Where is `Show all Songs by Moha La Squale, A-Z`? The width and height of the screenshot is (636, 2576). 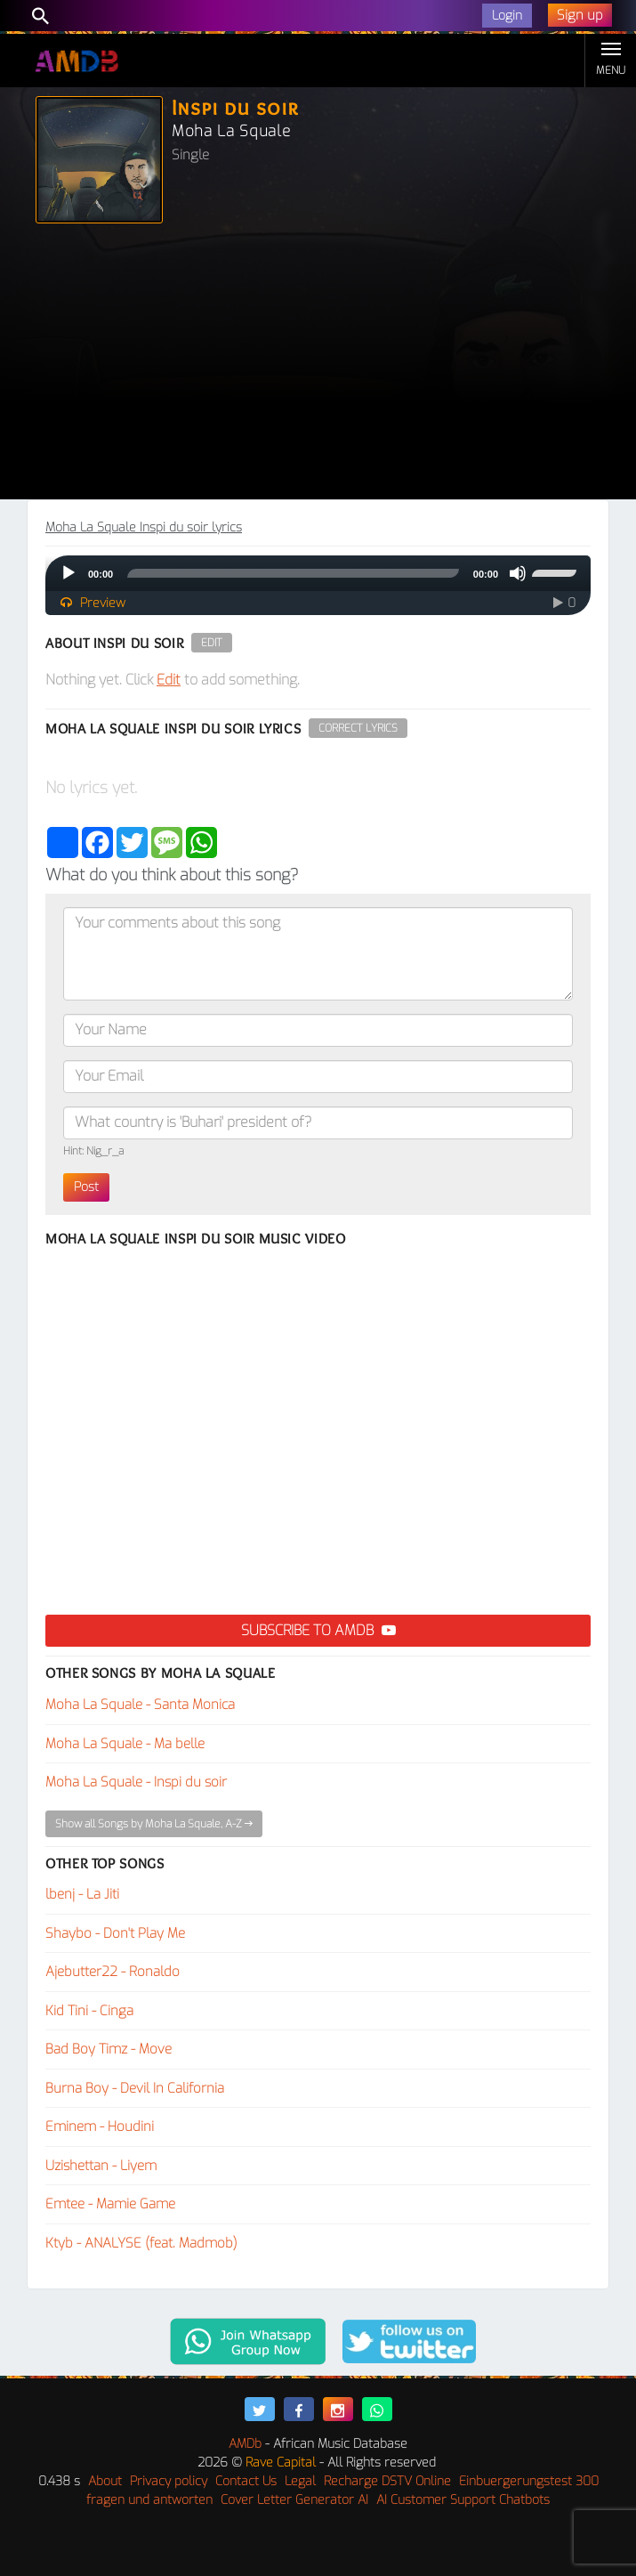
Show all Songs by Moha La Squale, A-Z is located at coordinates (154, 1824).